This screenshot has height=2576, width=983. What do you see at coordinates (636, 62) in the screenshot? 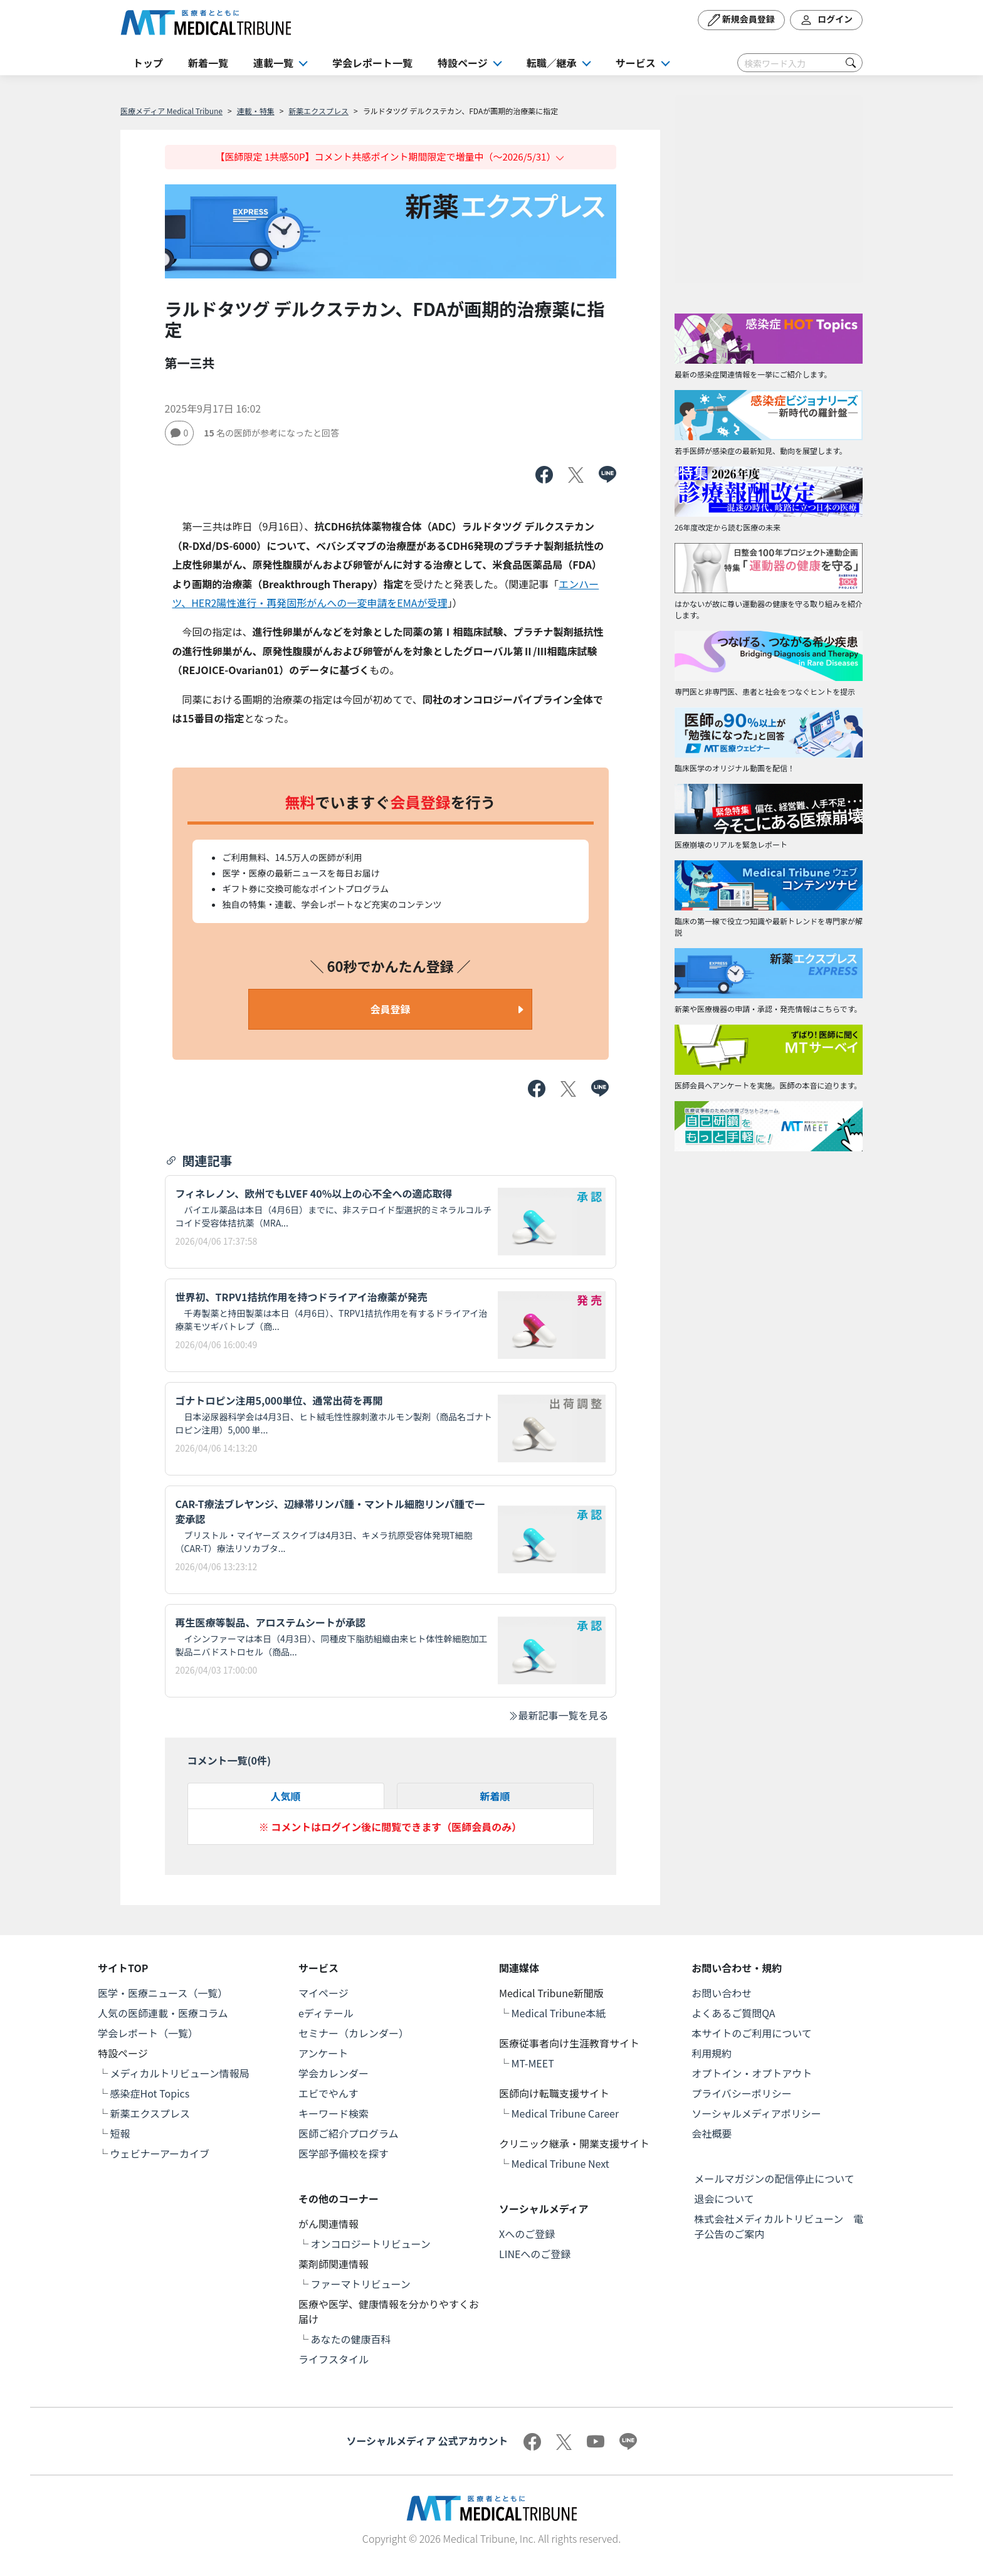
I see `サービス` at bounding box center [636, 62].